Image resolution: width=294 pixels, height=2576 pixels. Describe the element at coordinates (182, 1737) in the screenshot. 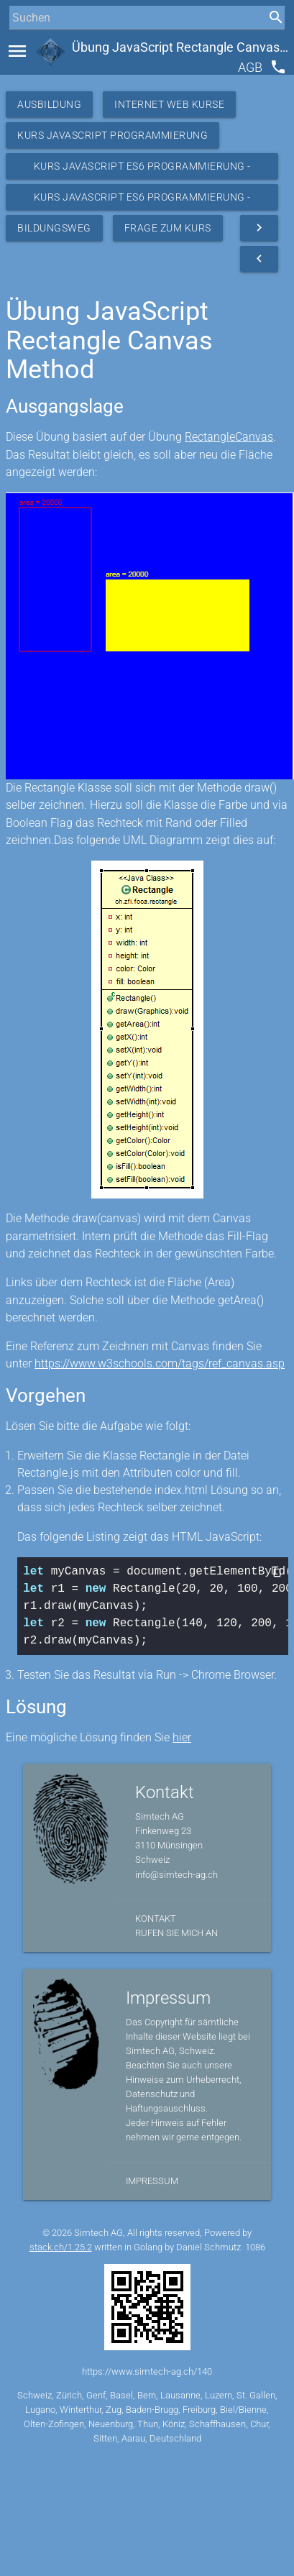

I see `hier` at that location.